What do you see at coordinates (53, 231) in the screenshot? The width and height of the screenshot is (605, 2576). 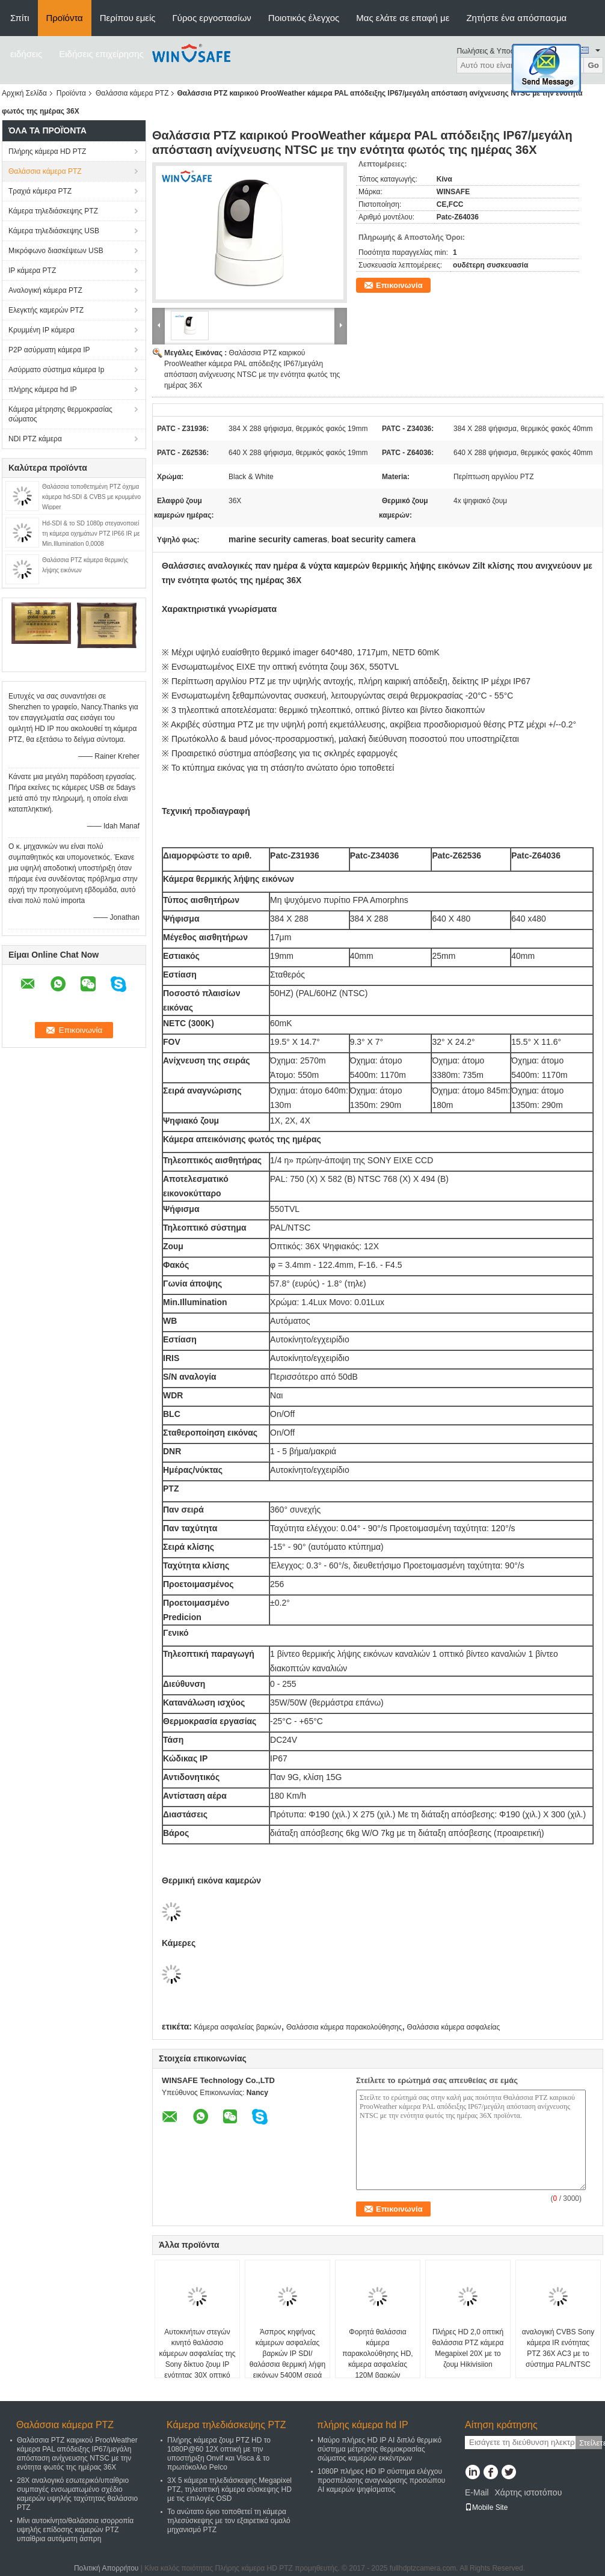 I see `Κάμερα τηλεδιάσκεψης USB` at bounding box center [53, 231].